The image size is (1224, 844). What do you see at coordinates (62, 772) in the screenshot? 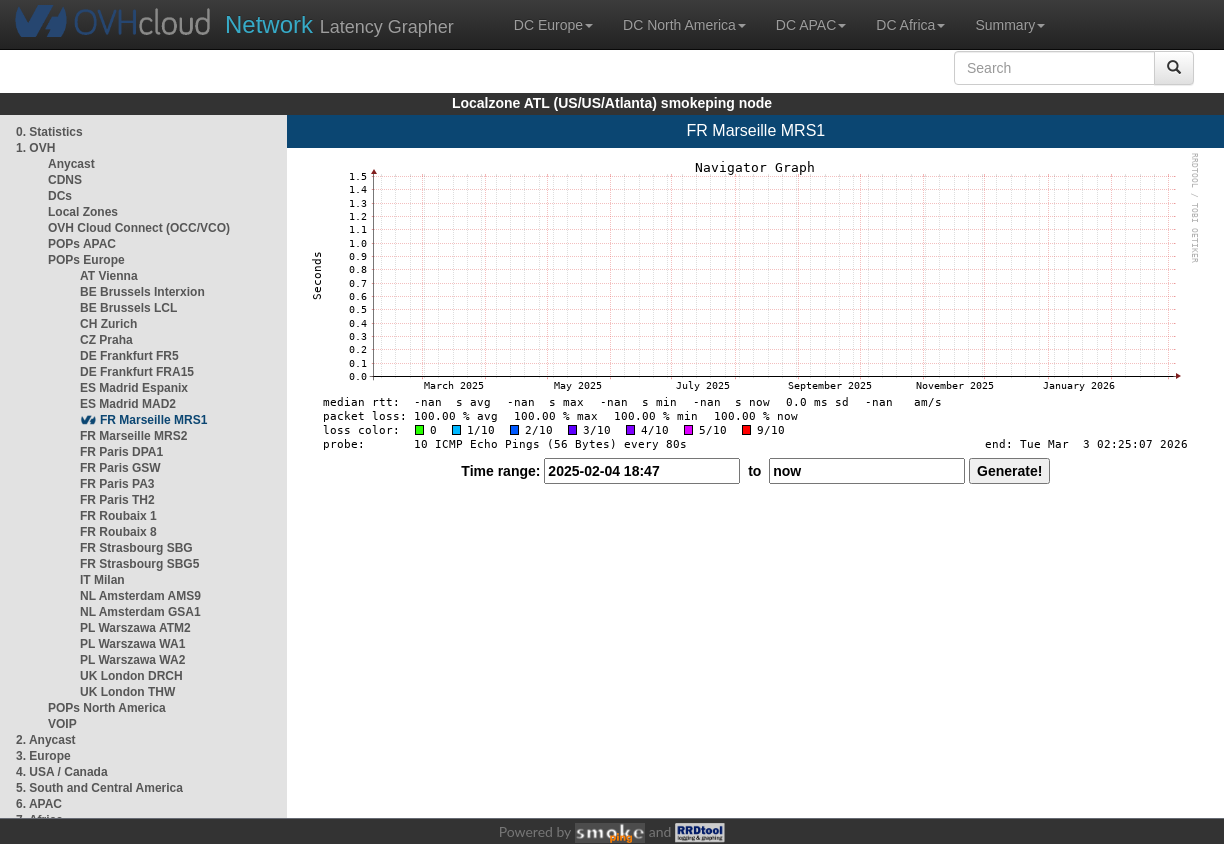
I see `4. USA / Canada` at bounding box center [62, 772].